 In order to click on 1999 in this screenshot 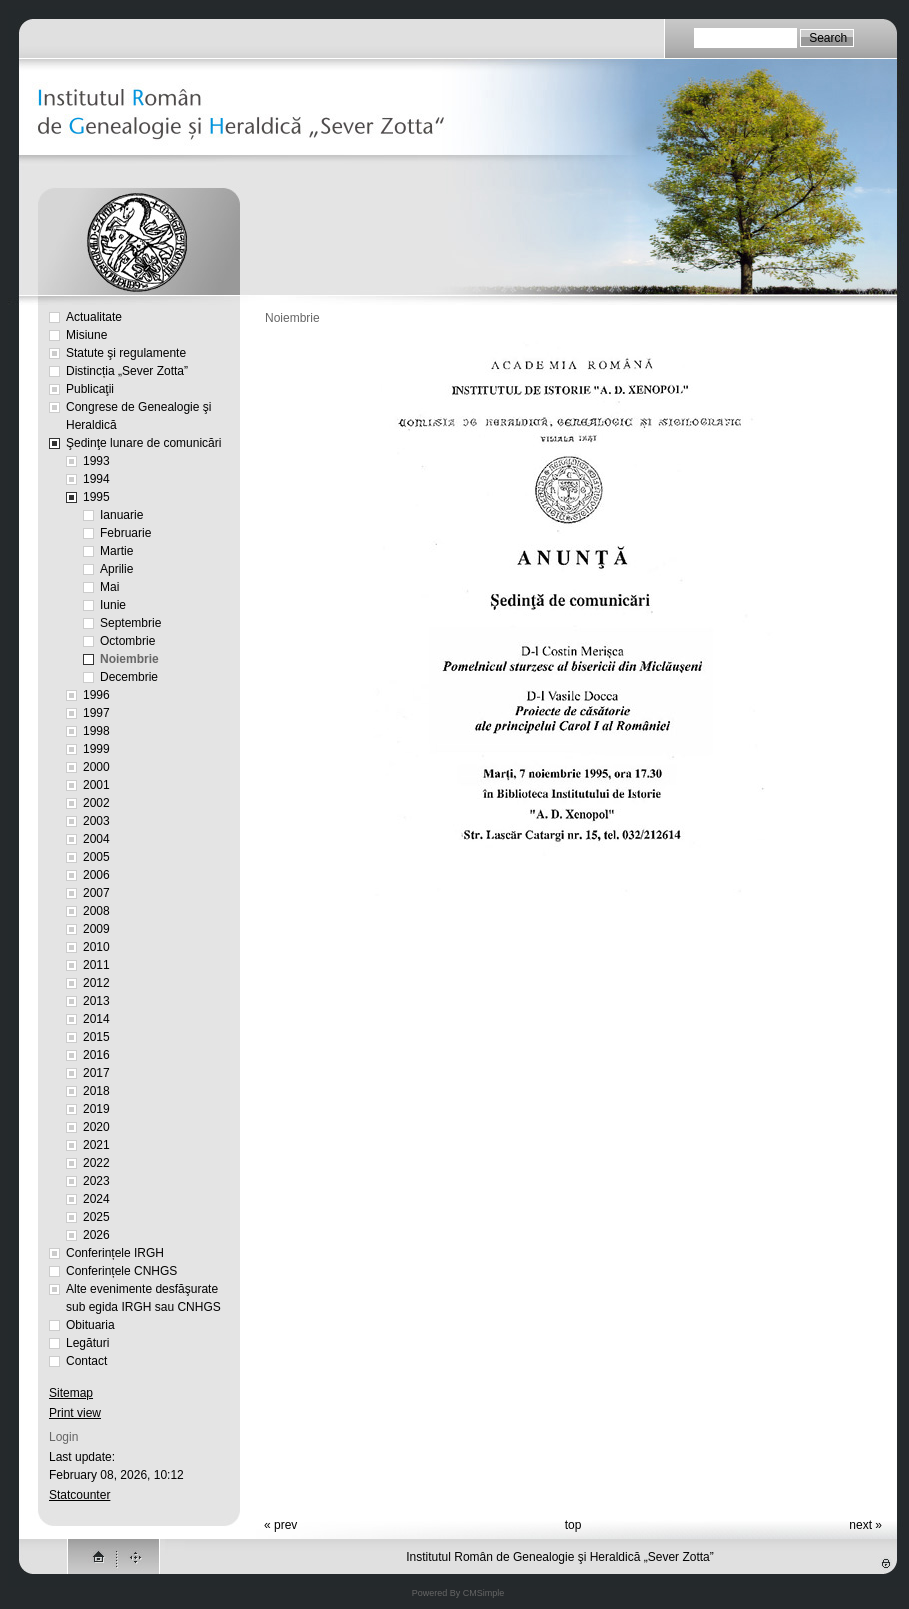, I will do `click(96, 749)`.